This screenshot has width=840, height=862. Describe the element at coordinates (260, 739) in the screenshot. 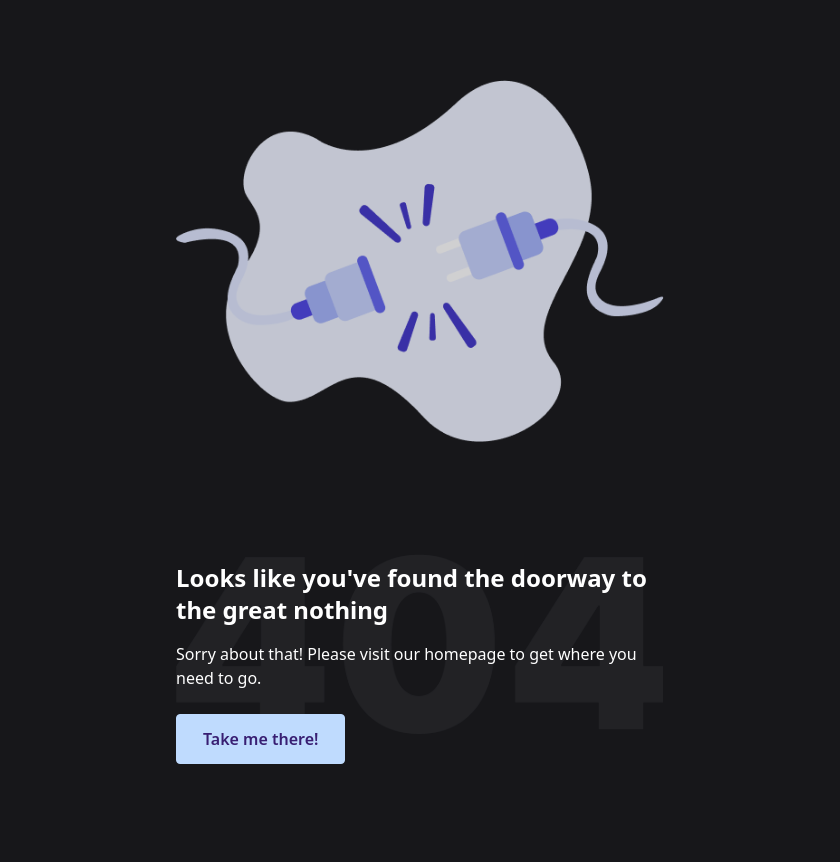

I see `Take me there!` at that location.